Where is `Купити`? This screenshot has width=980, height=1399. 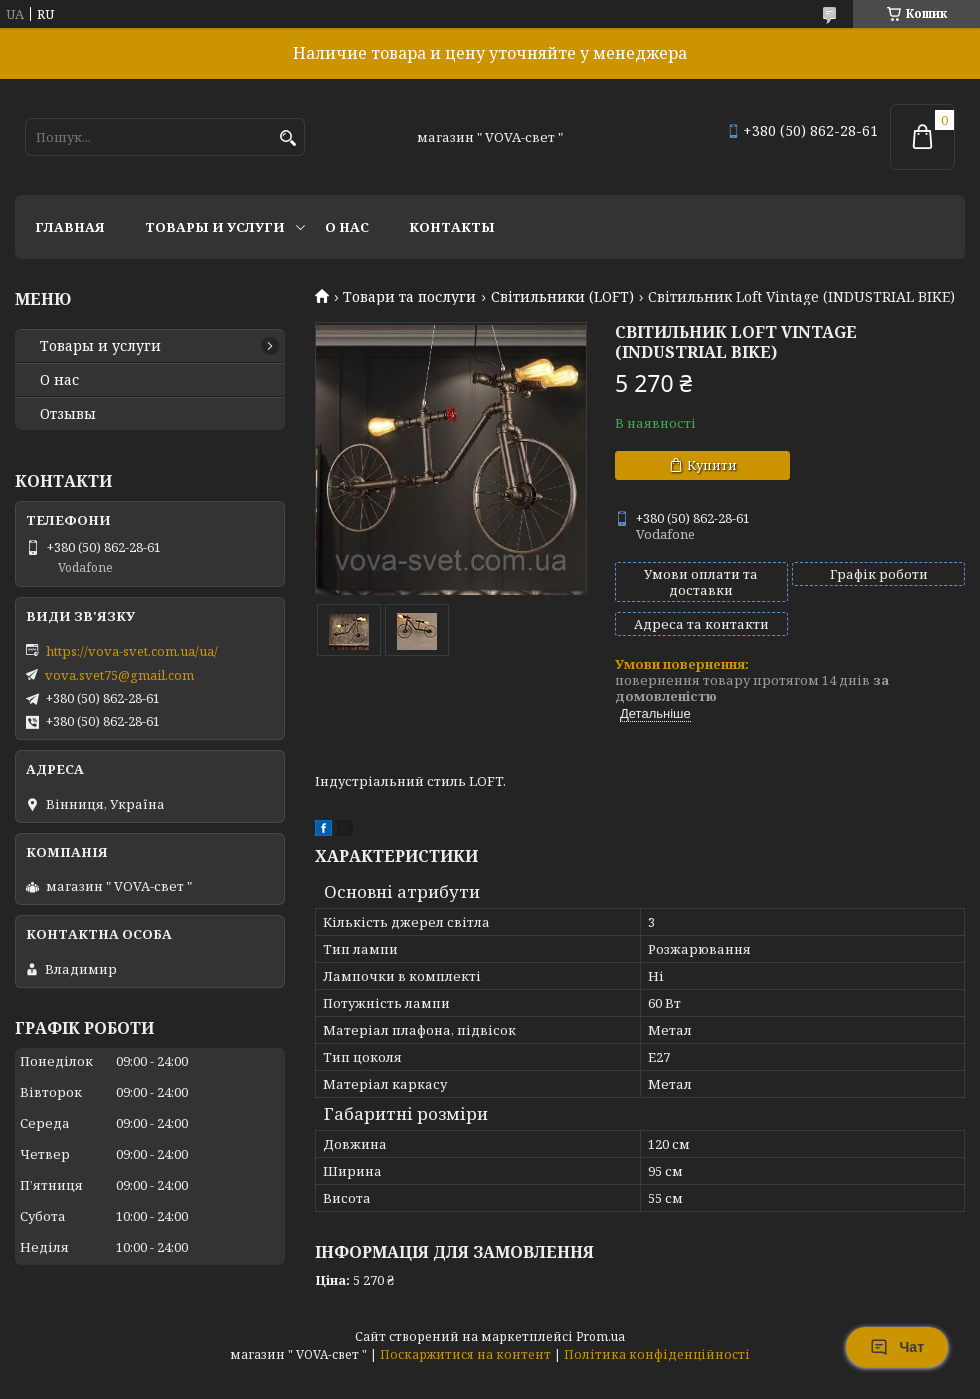 Купити is located at coordinates (712, 465).